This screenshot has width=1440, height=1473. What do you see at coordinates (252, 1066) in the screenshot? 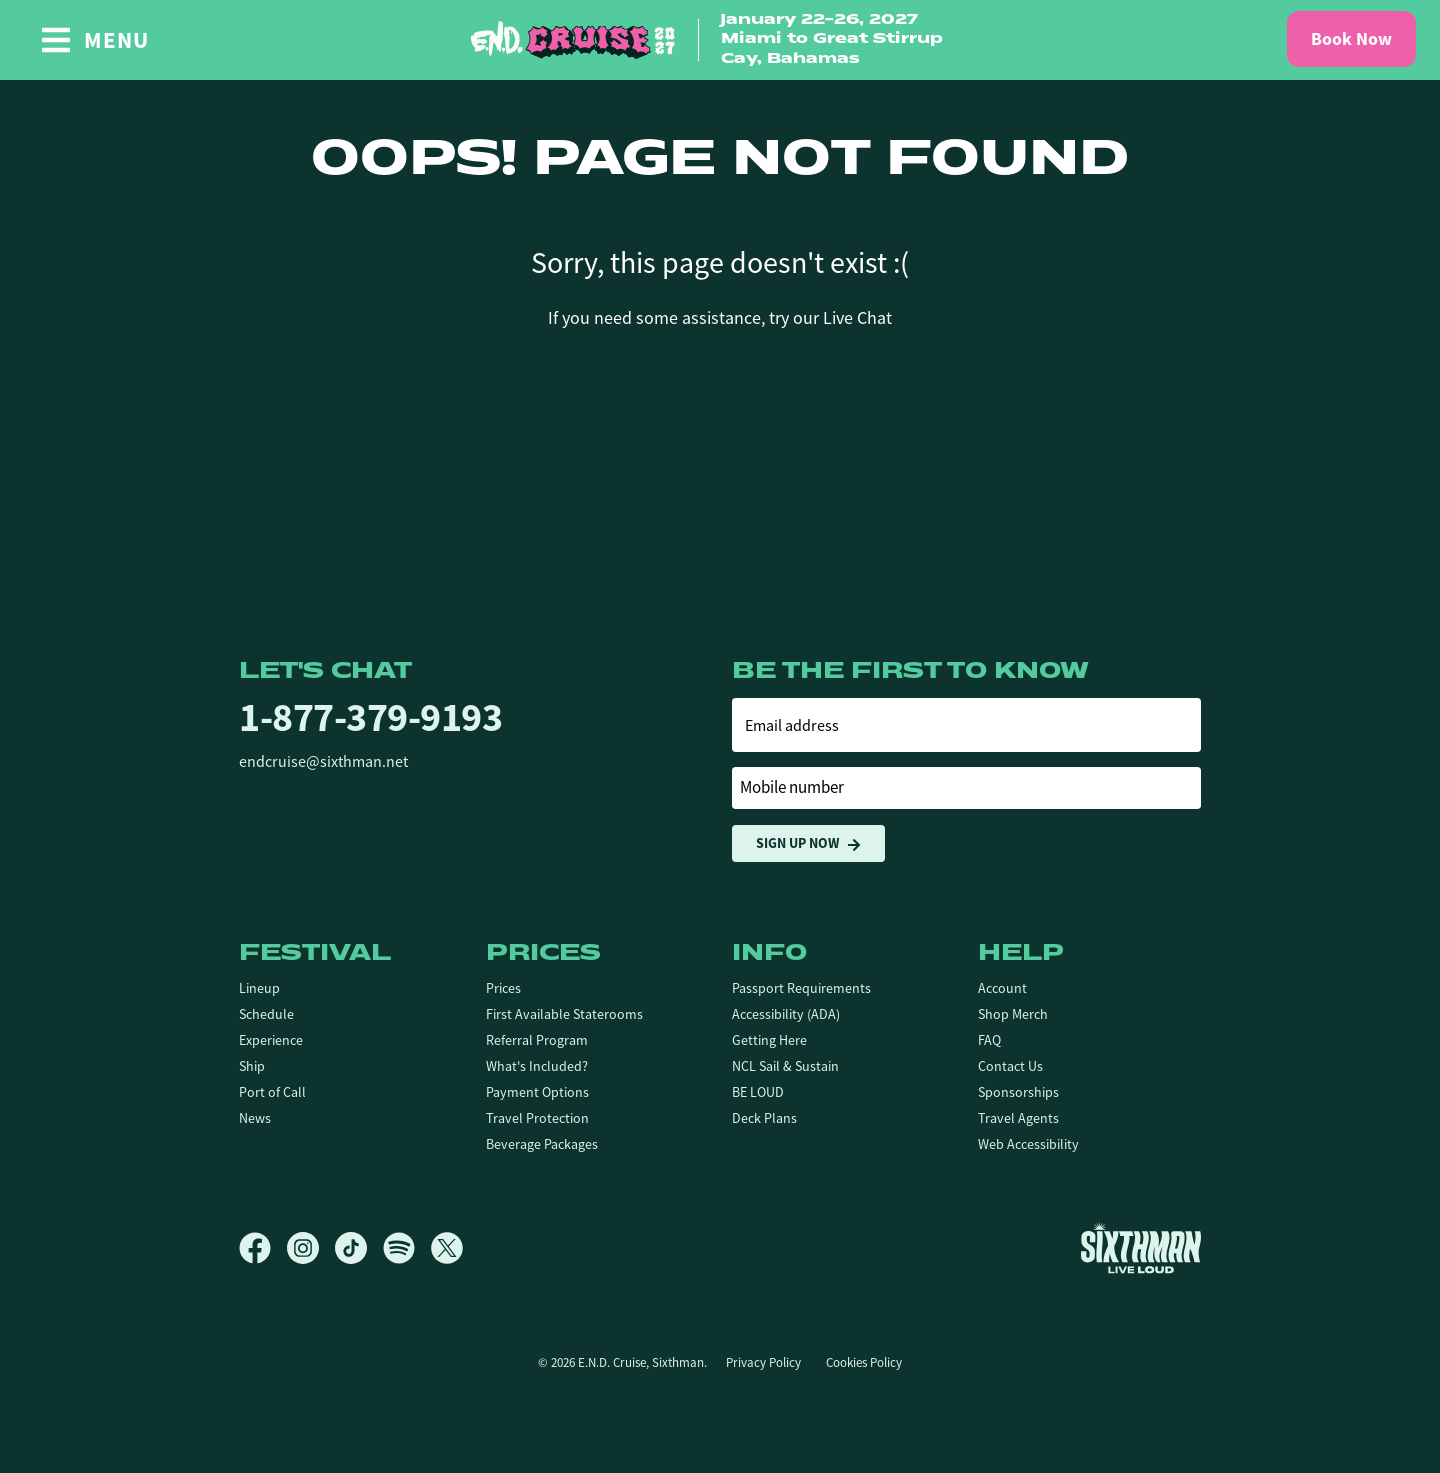
I see `Ship` at bounding box center [252, 1066].